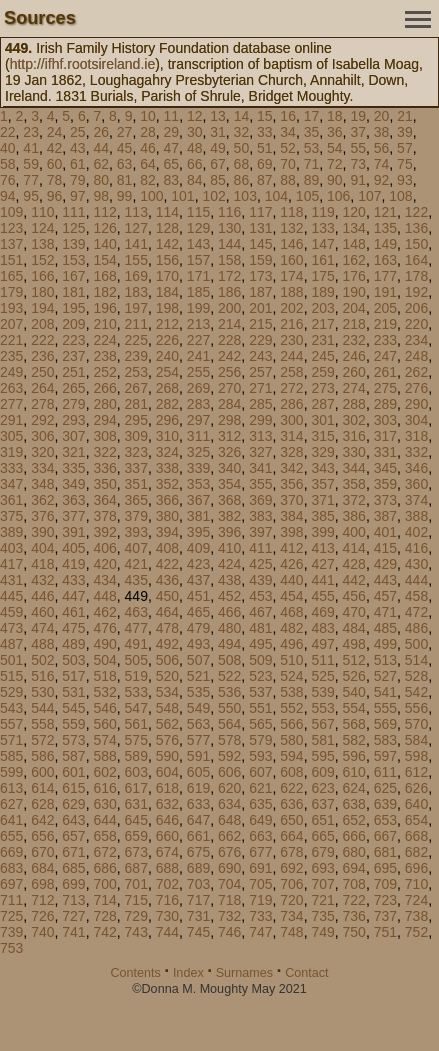  Describe the element at coordinates (167, 212) in the screenshot. I see `114` at that location.